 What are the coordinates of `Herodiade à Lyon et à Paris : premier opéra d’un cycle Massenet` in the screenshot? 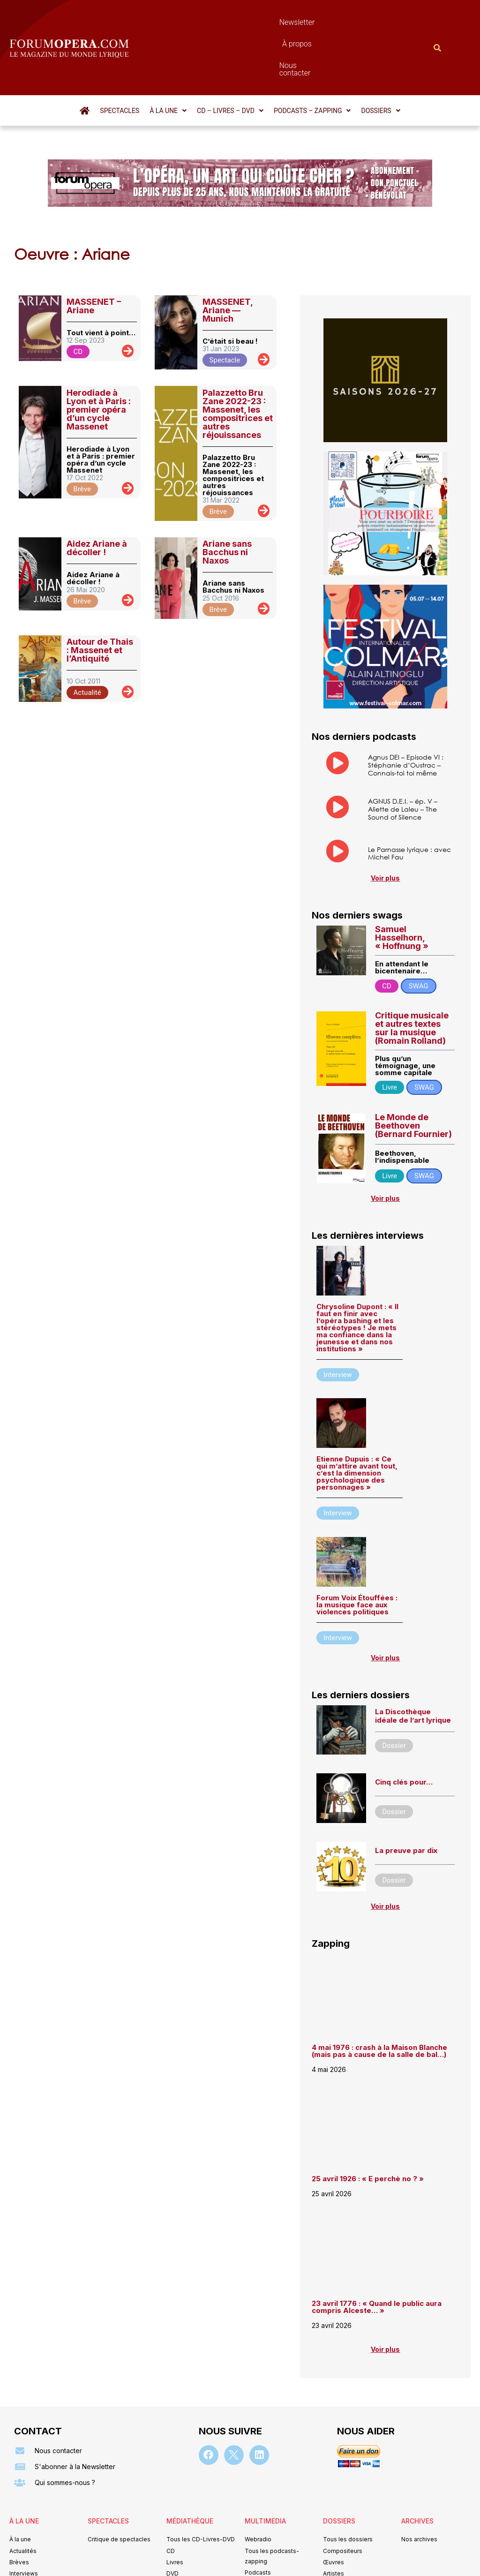 It's located at (99, 359).